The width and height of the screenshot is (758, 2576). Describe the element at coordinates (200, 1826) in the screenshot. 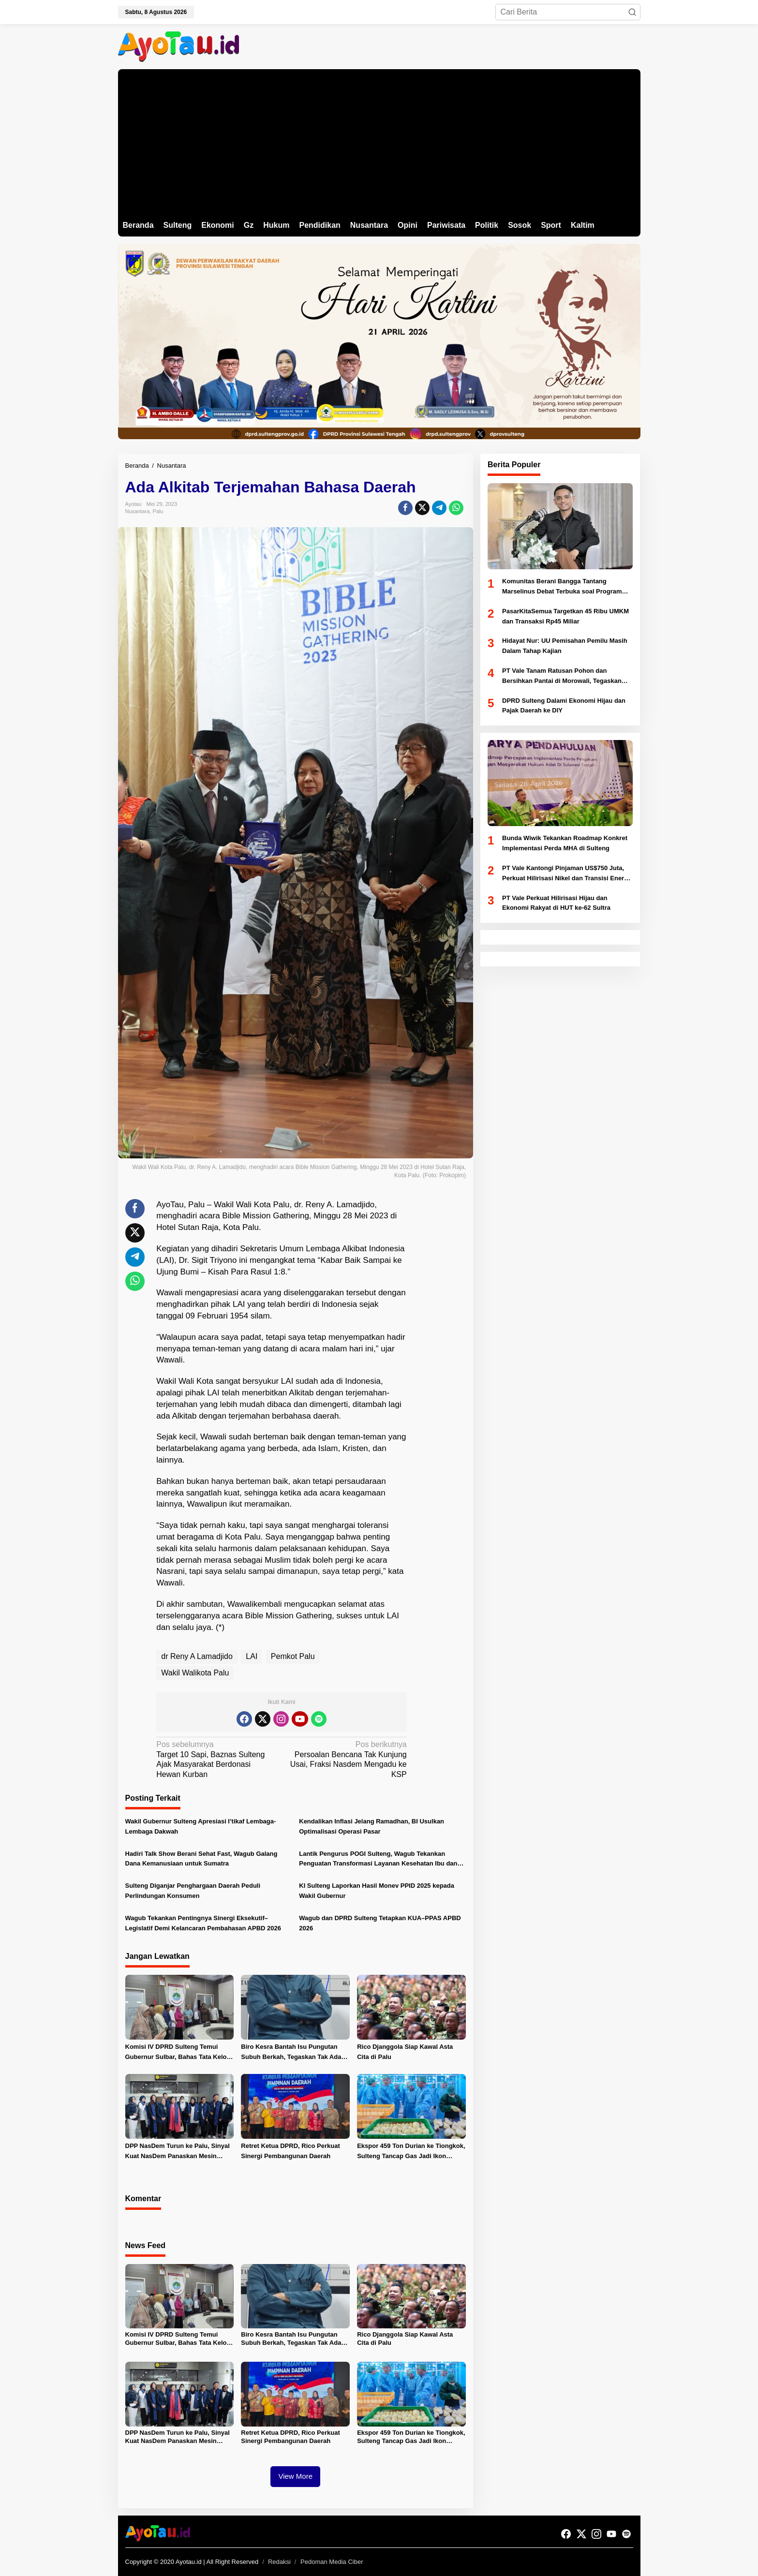

I see `Wakil Gubernur Sulteng Apresiasi I’tikaf Lembaga-Lembaga Dakwah` at that location.